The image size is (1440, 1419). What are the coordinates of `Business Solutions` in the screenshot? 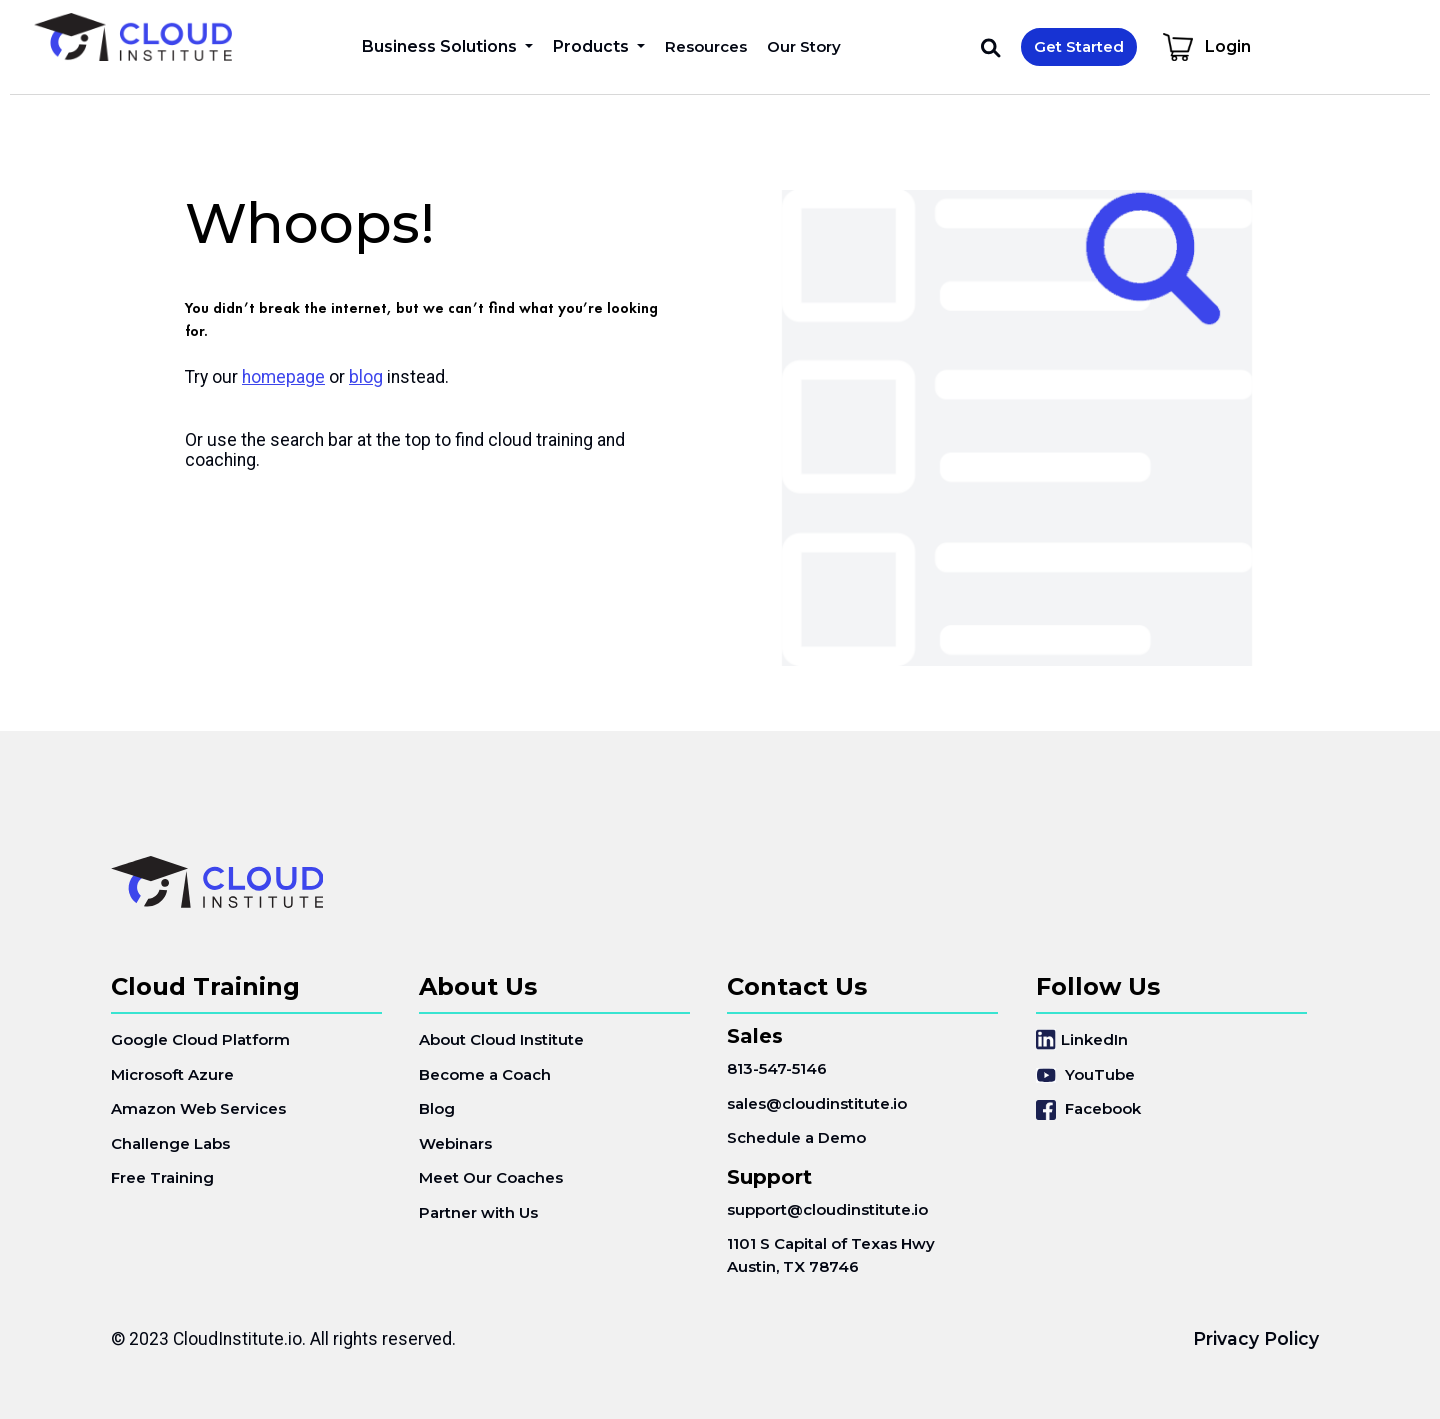 It's located at (441, 46).